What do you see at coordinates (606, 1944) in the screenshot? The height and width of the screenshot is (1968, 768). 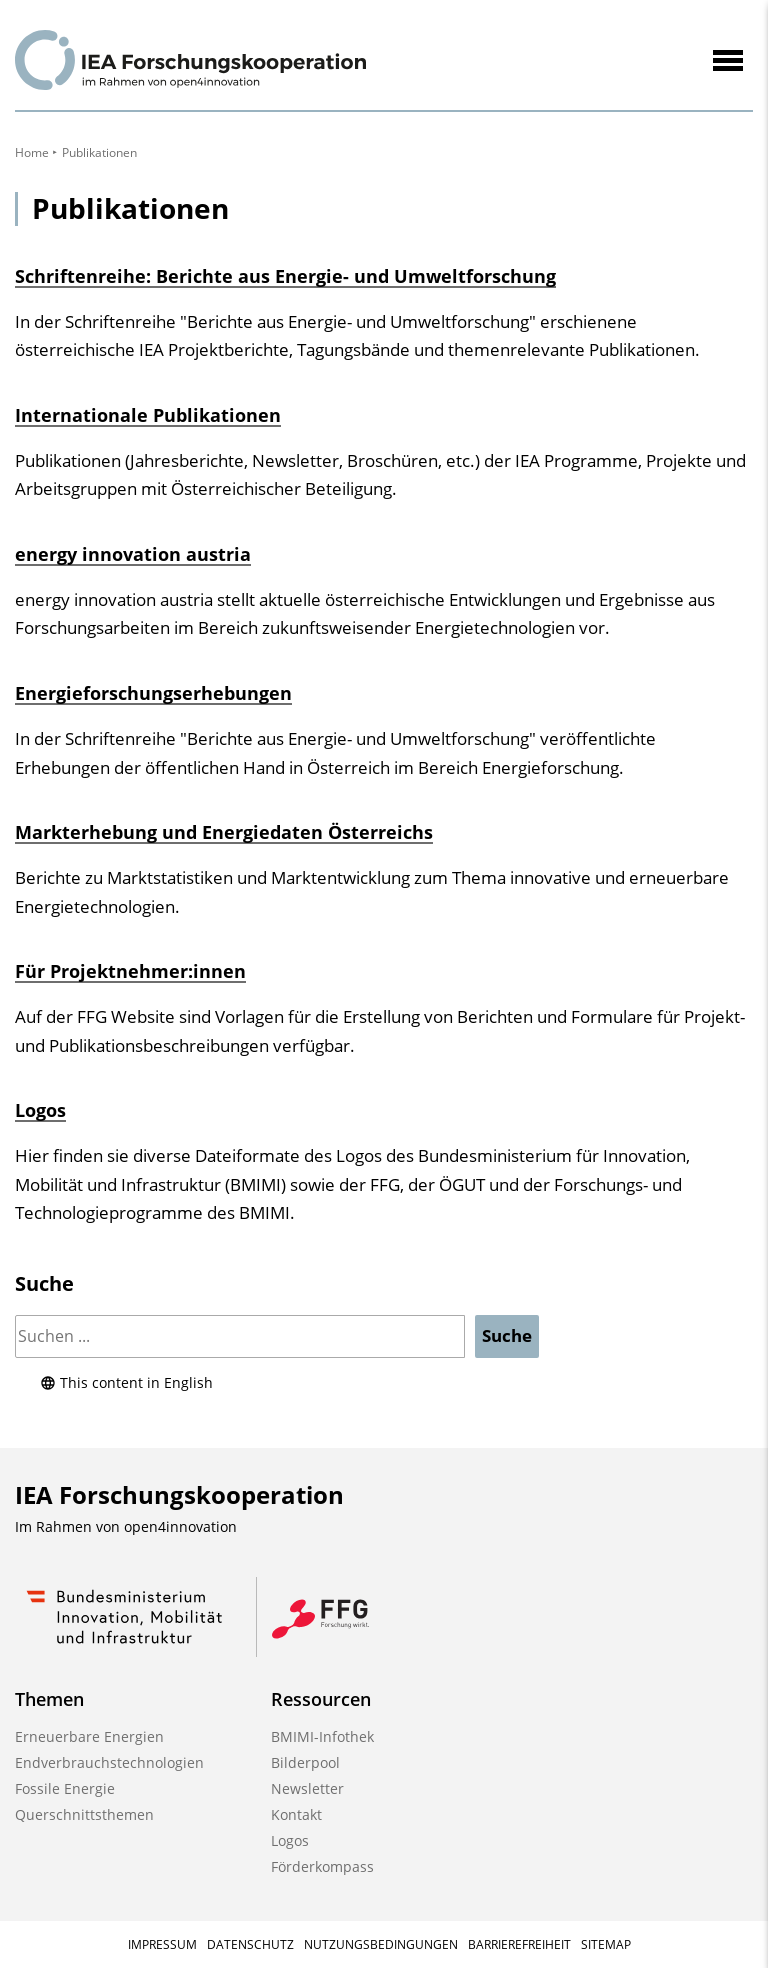 I see `Sitemap` at bounding box center [606, 1944].